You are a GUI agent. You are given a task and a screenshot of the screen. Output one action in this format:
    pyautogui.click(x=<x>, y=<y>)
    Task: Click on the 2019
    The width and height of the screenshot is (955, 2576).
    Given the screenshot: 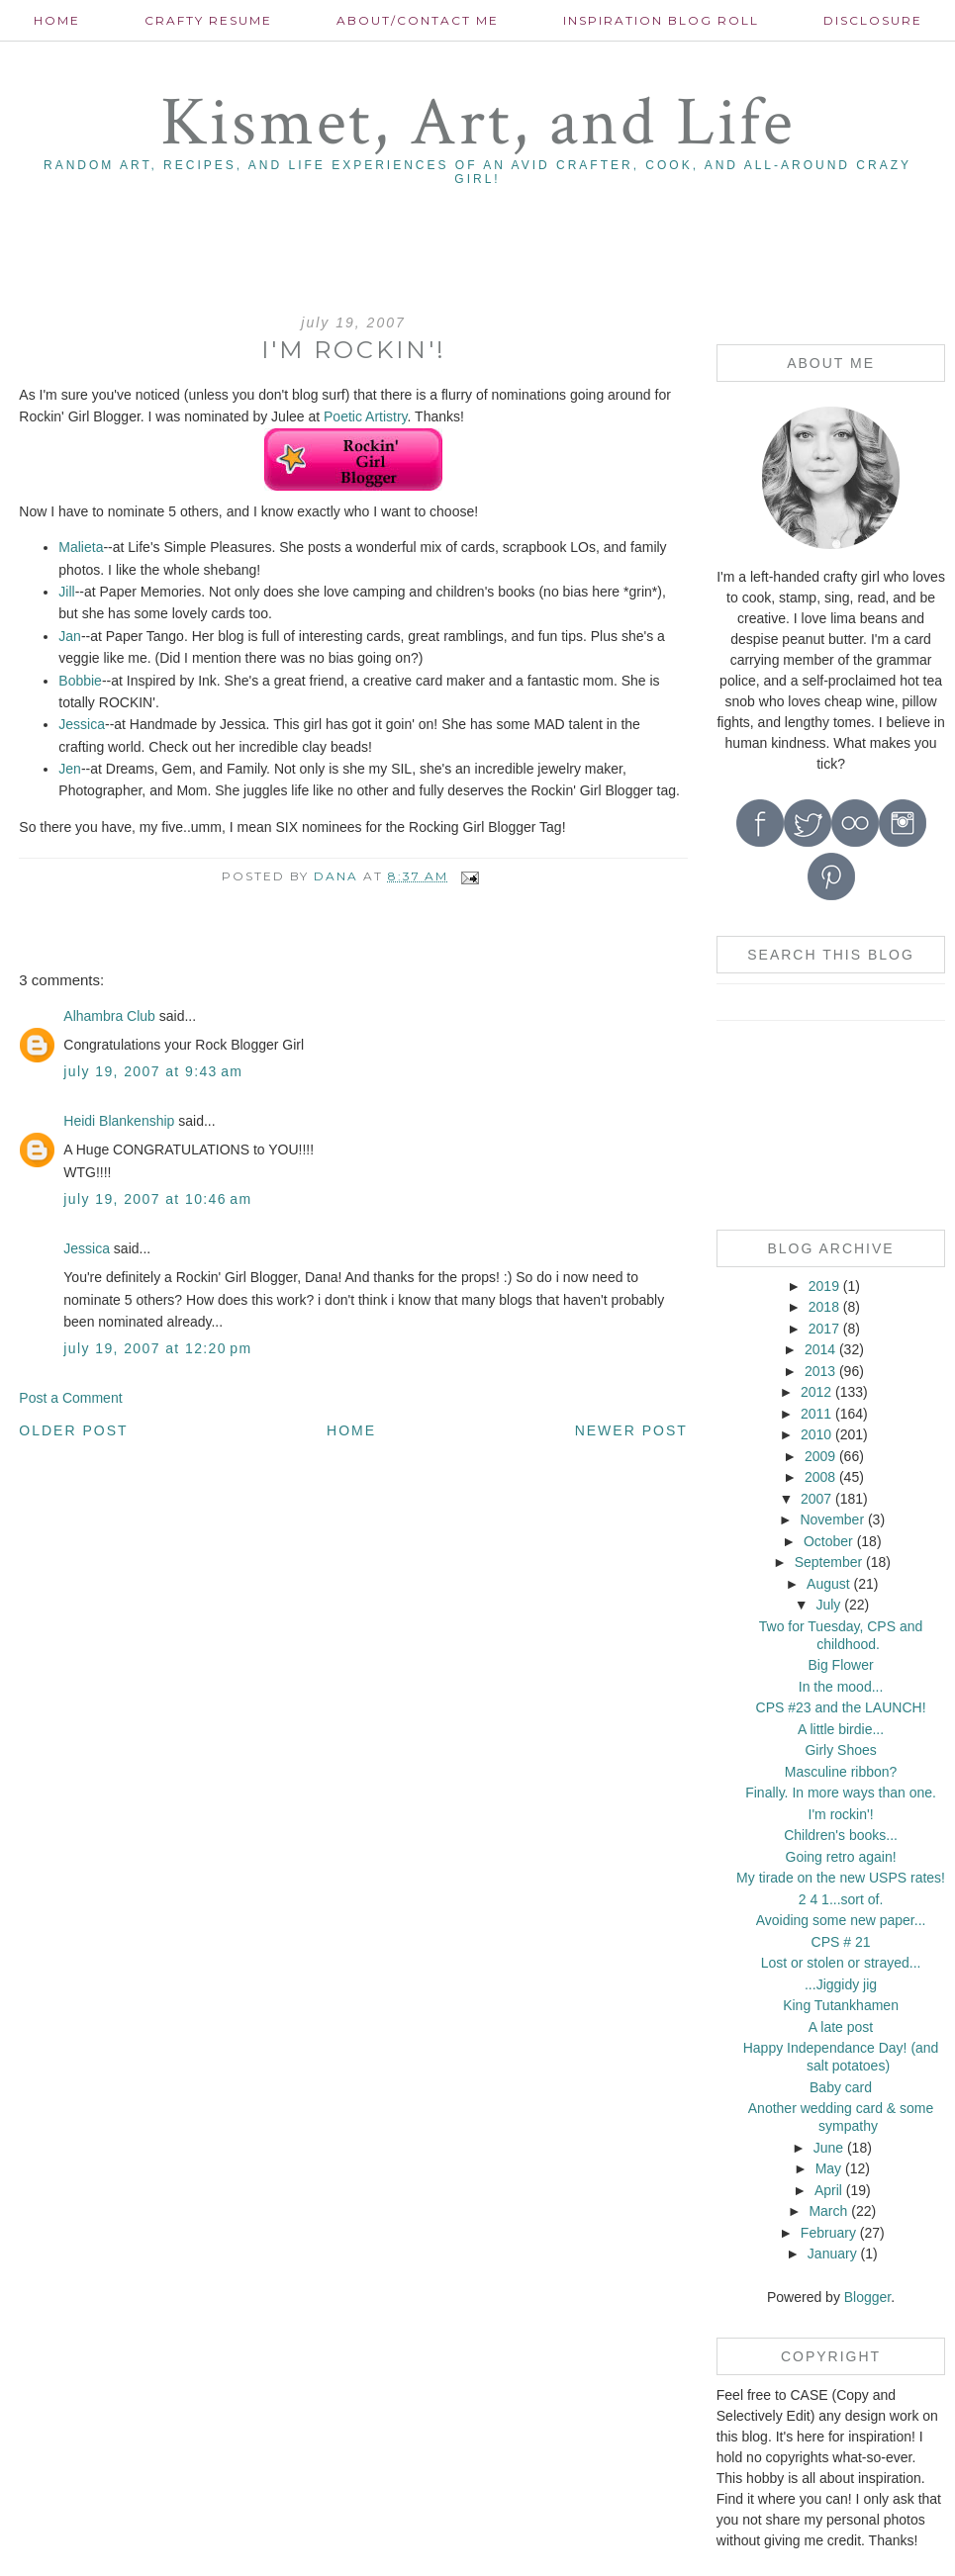 What is the action you would take?
    pyautogui.click(x=824, y=1286)
    